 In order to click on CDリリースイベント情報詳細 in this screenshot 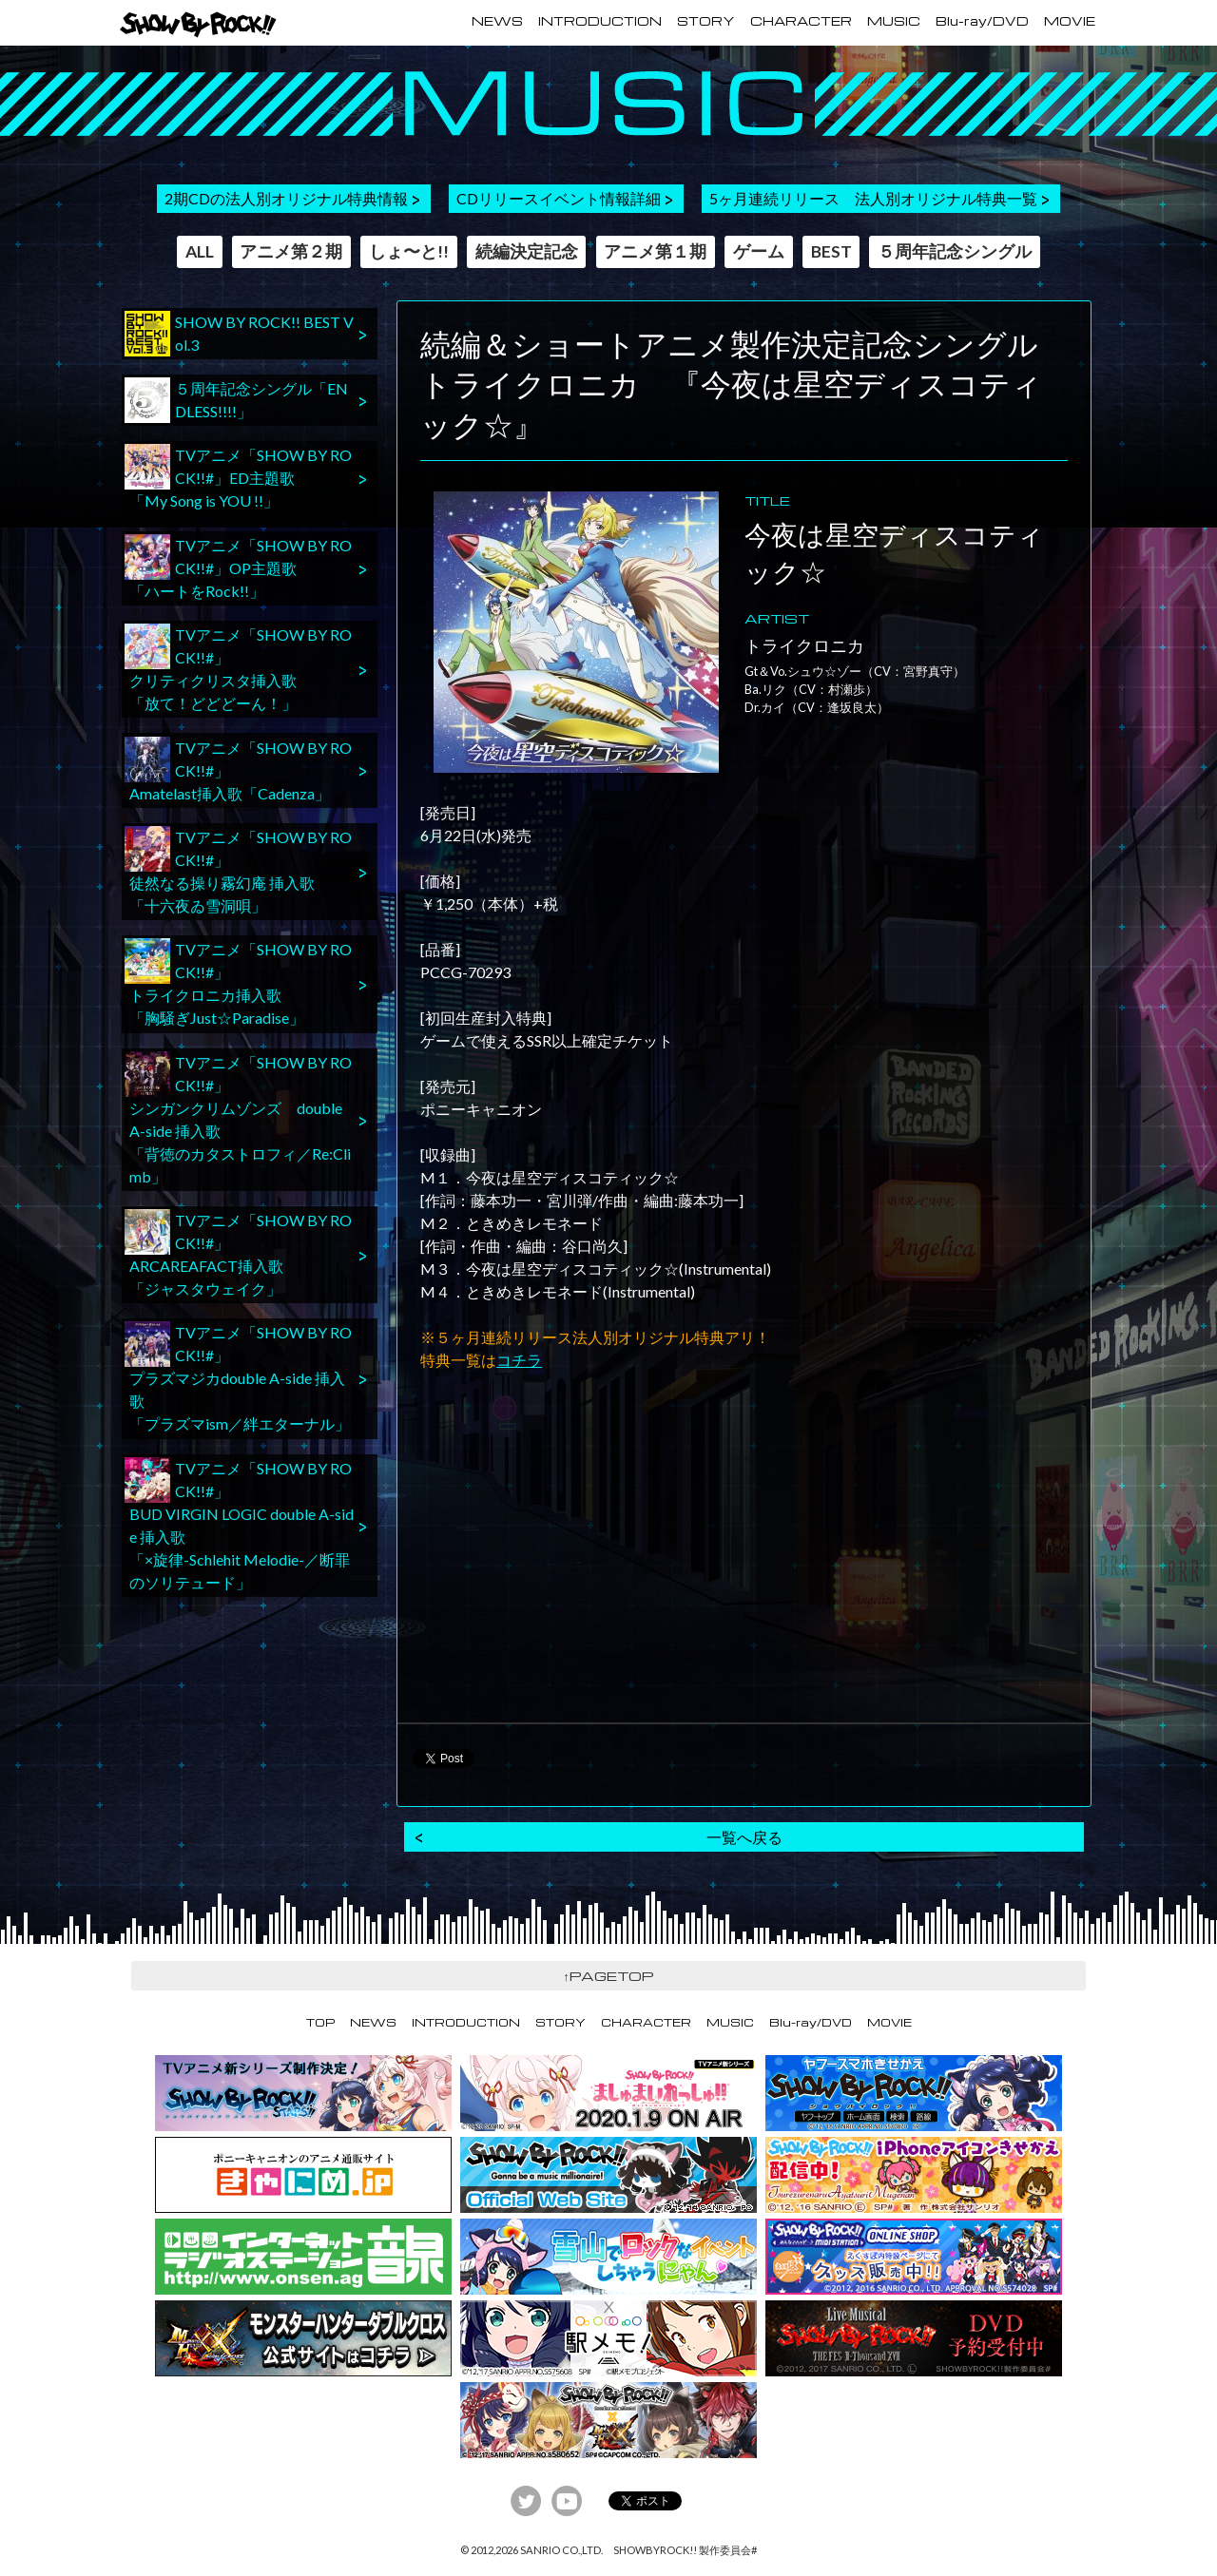, I will do `click(558, 198)`.